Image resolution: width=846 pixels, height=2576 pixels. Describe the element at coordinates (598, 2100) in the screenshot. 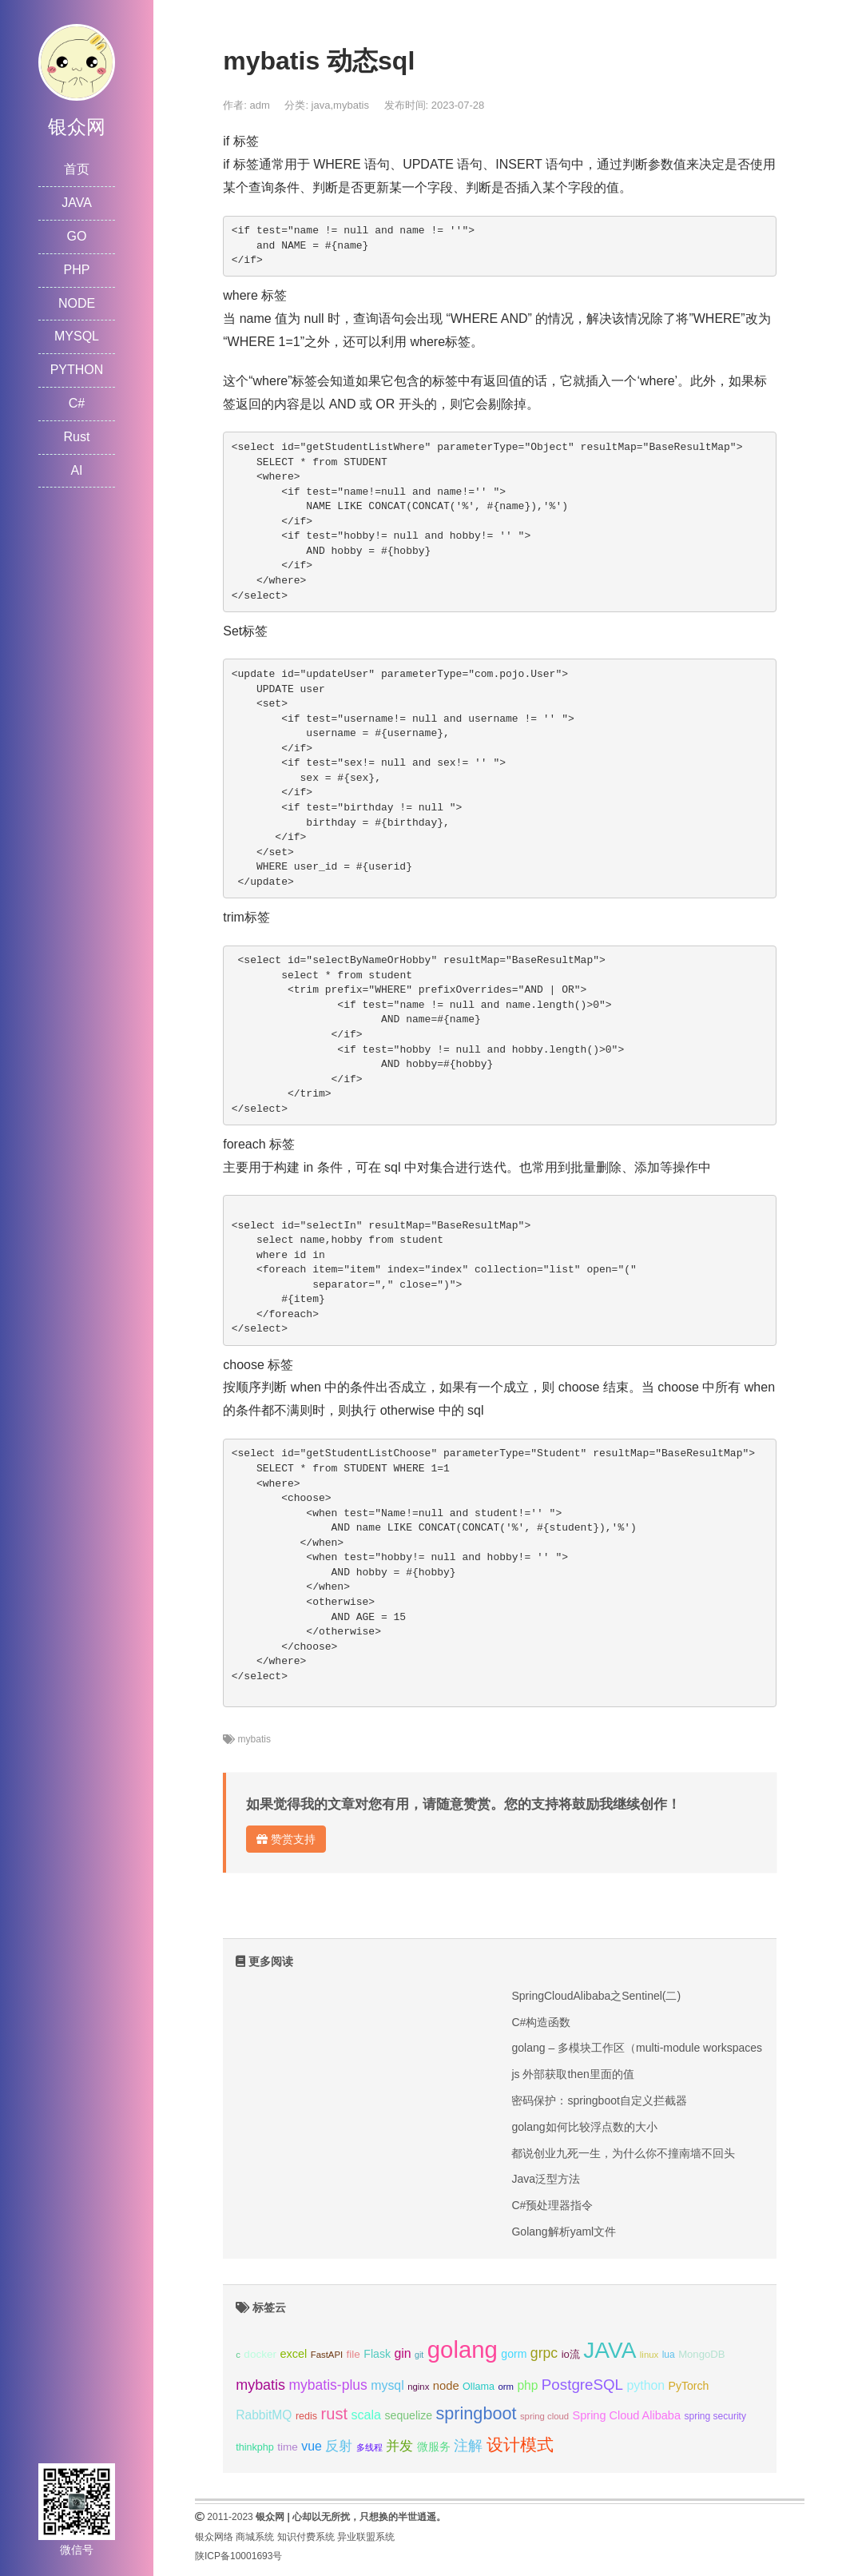

I see `密码保护：springboot自定义拦截器` at that location.